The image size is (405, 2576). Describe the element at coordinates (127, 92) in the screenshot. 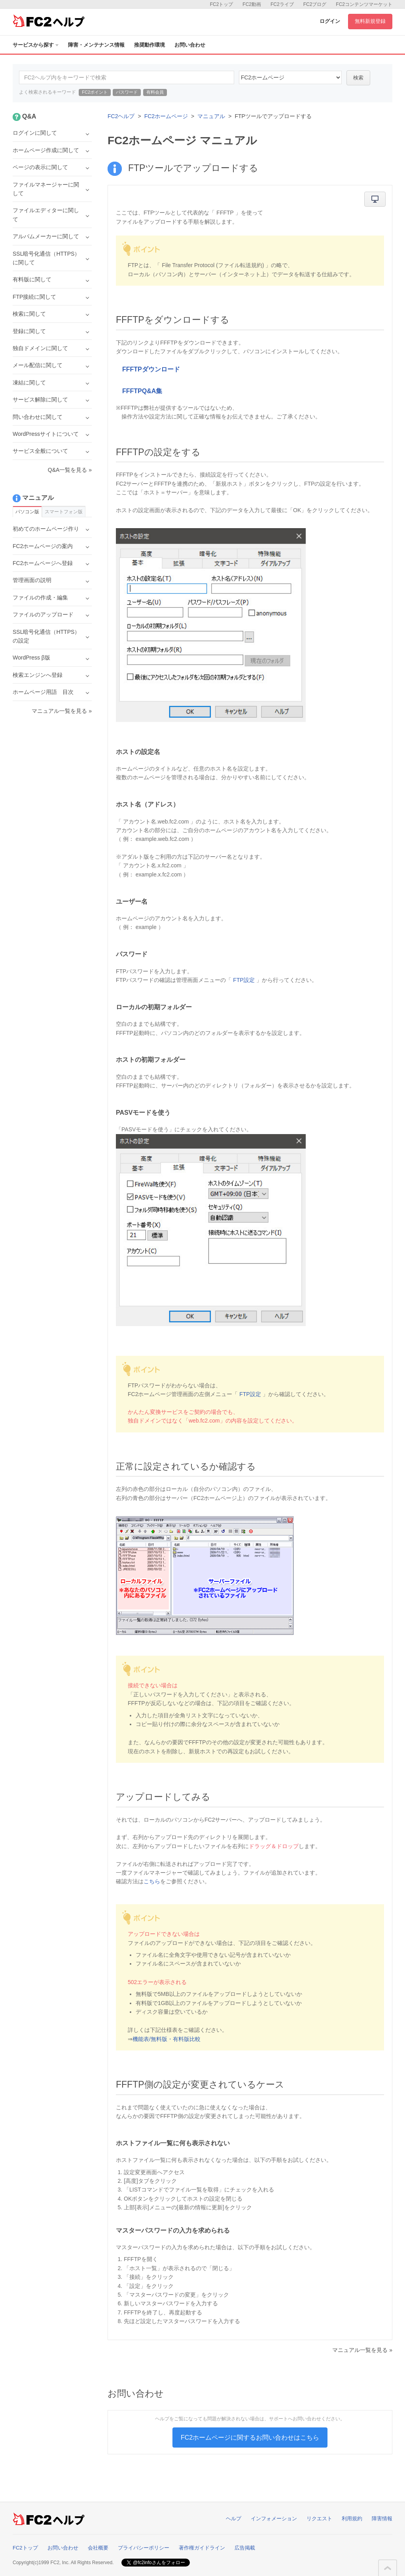

I see `パスワード` at that location.